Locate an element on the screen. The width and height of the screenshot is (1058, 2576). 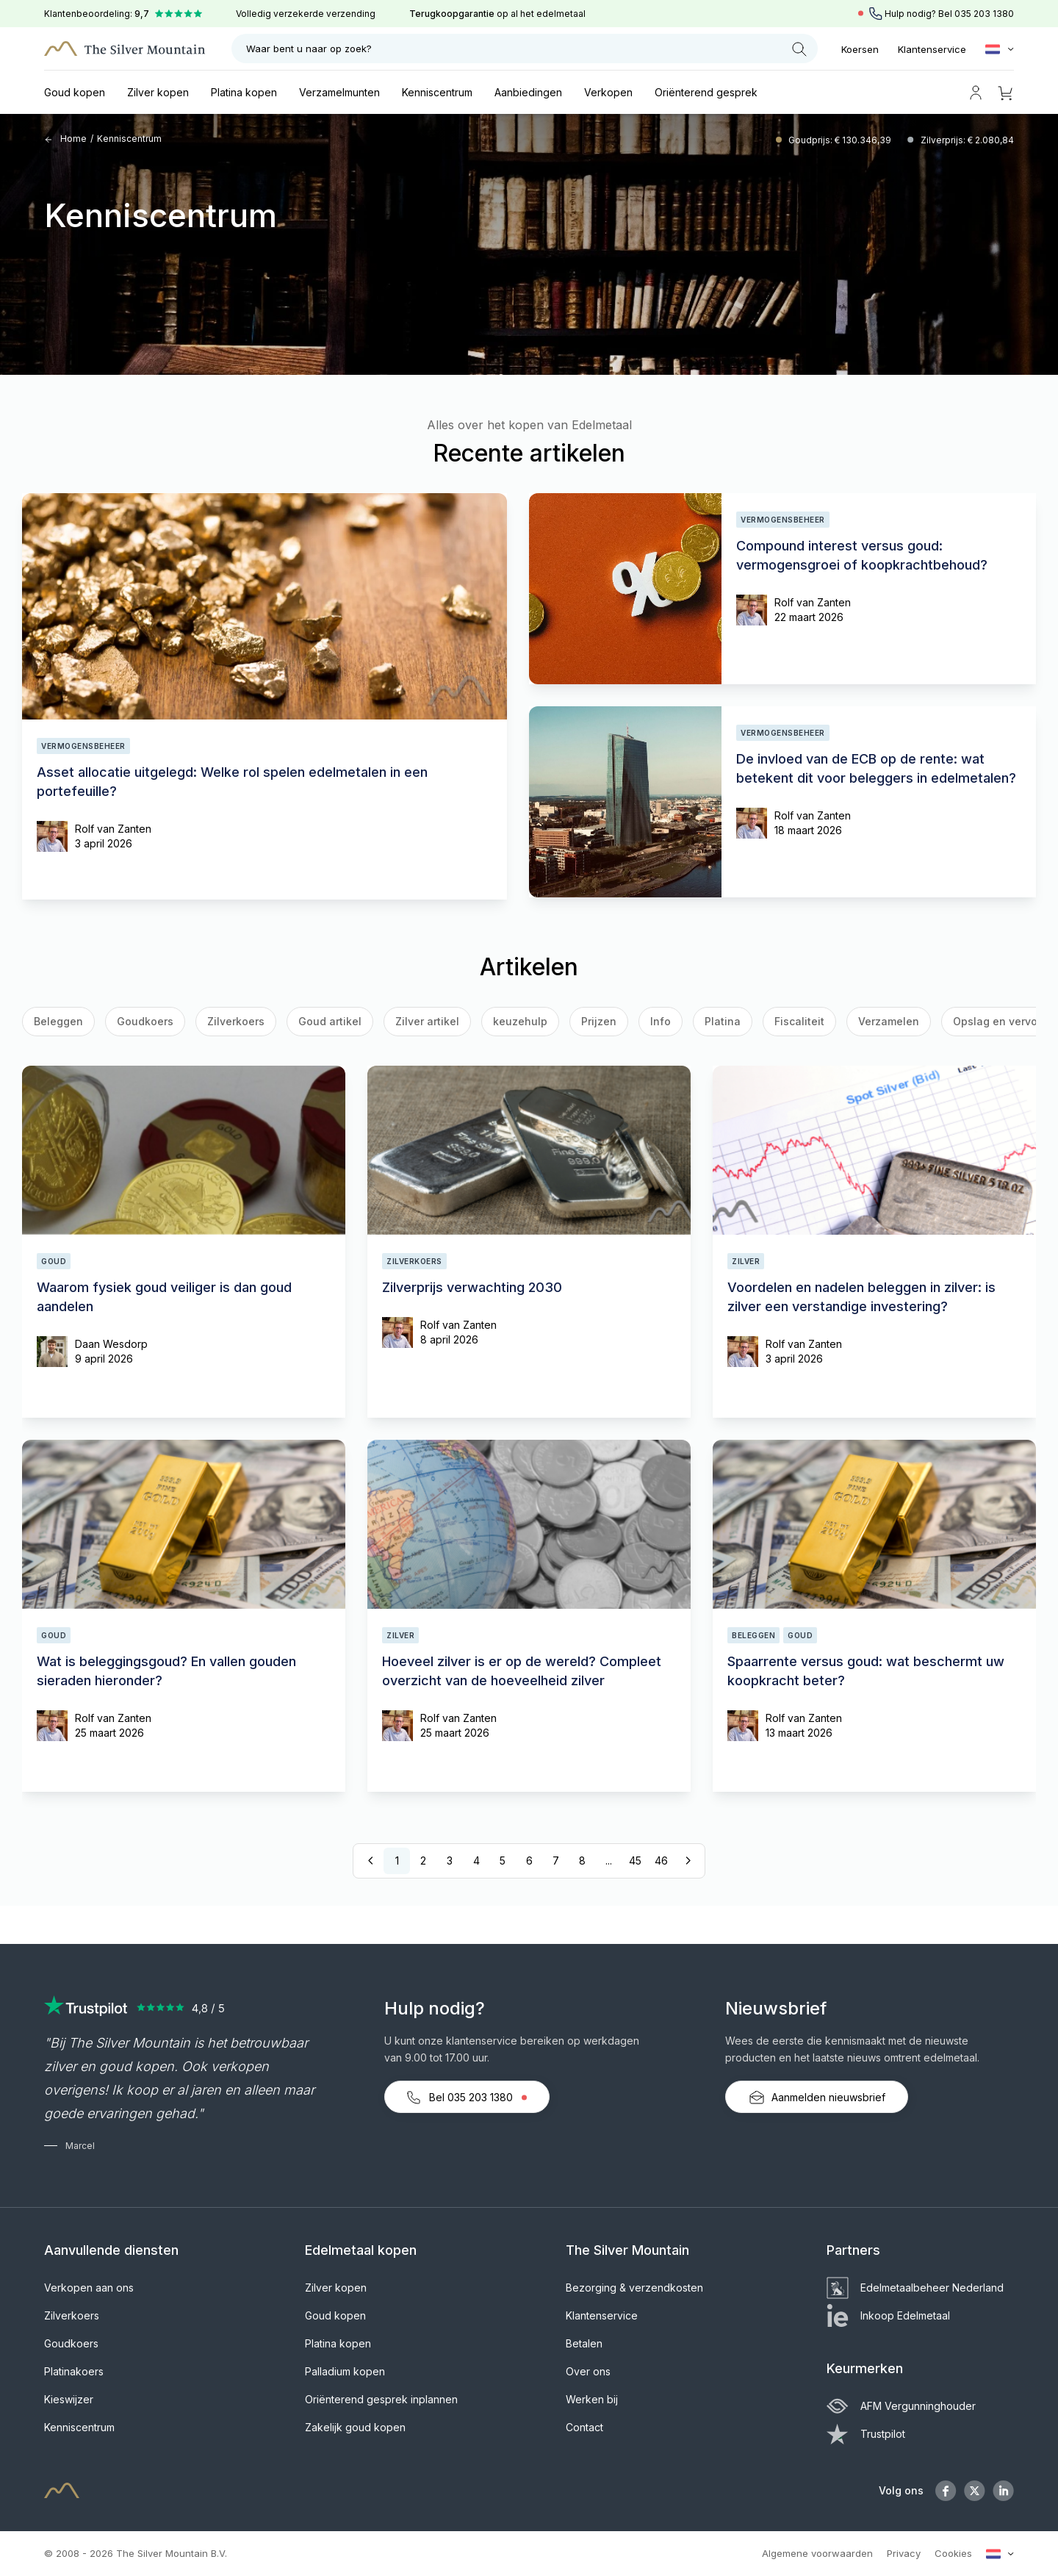
Goudkoers is located at coordinates (145, 1021).